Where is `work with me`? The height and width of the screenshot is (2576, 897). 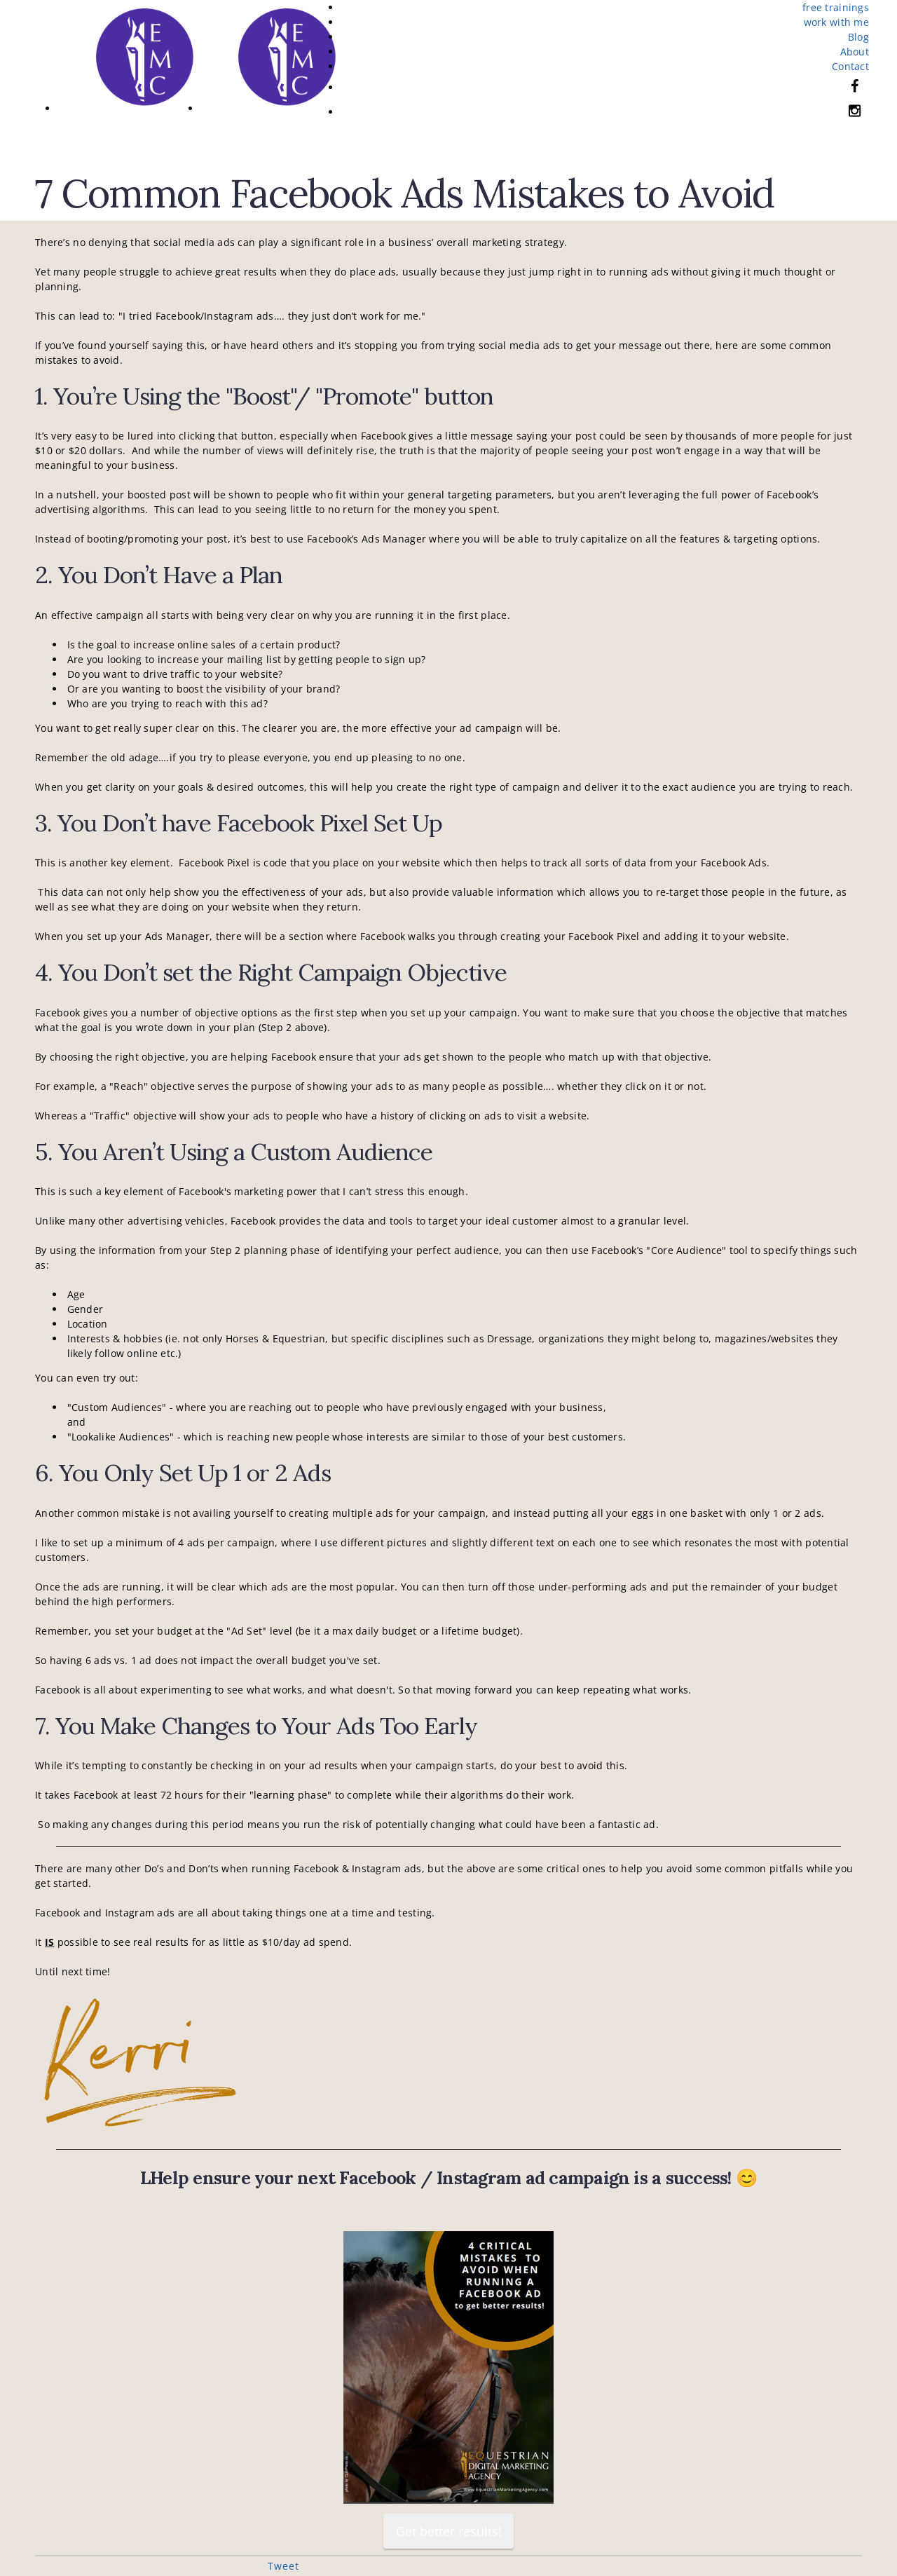 work with me is located at coordinates (836, 22).